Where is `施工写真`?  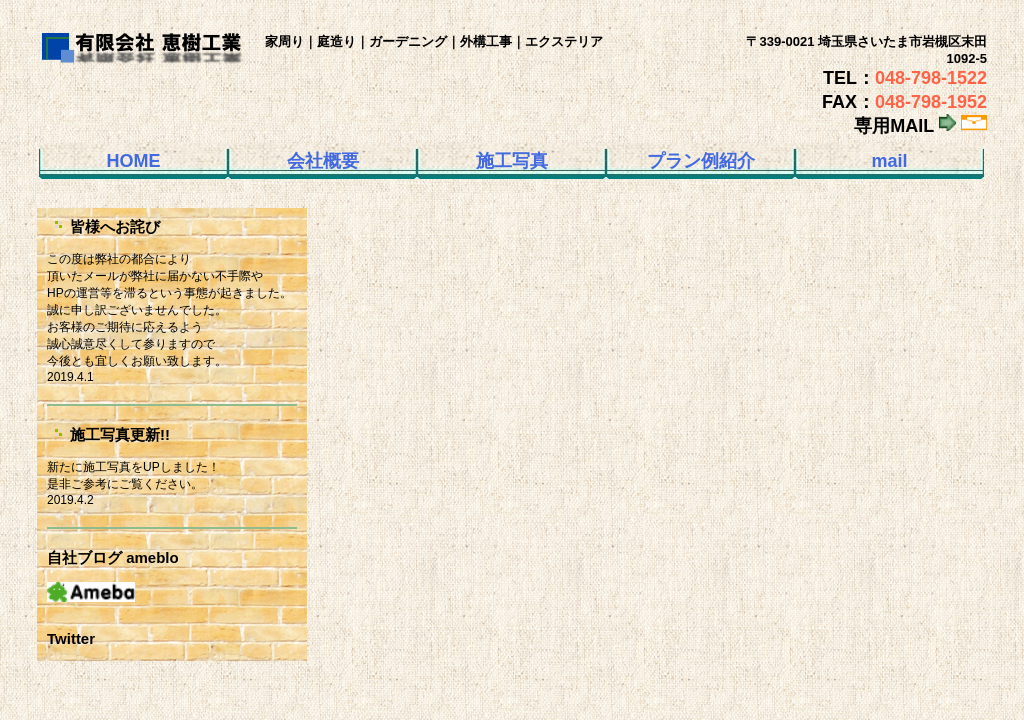
施工写真 is located at coordinates (512, 161).